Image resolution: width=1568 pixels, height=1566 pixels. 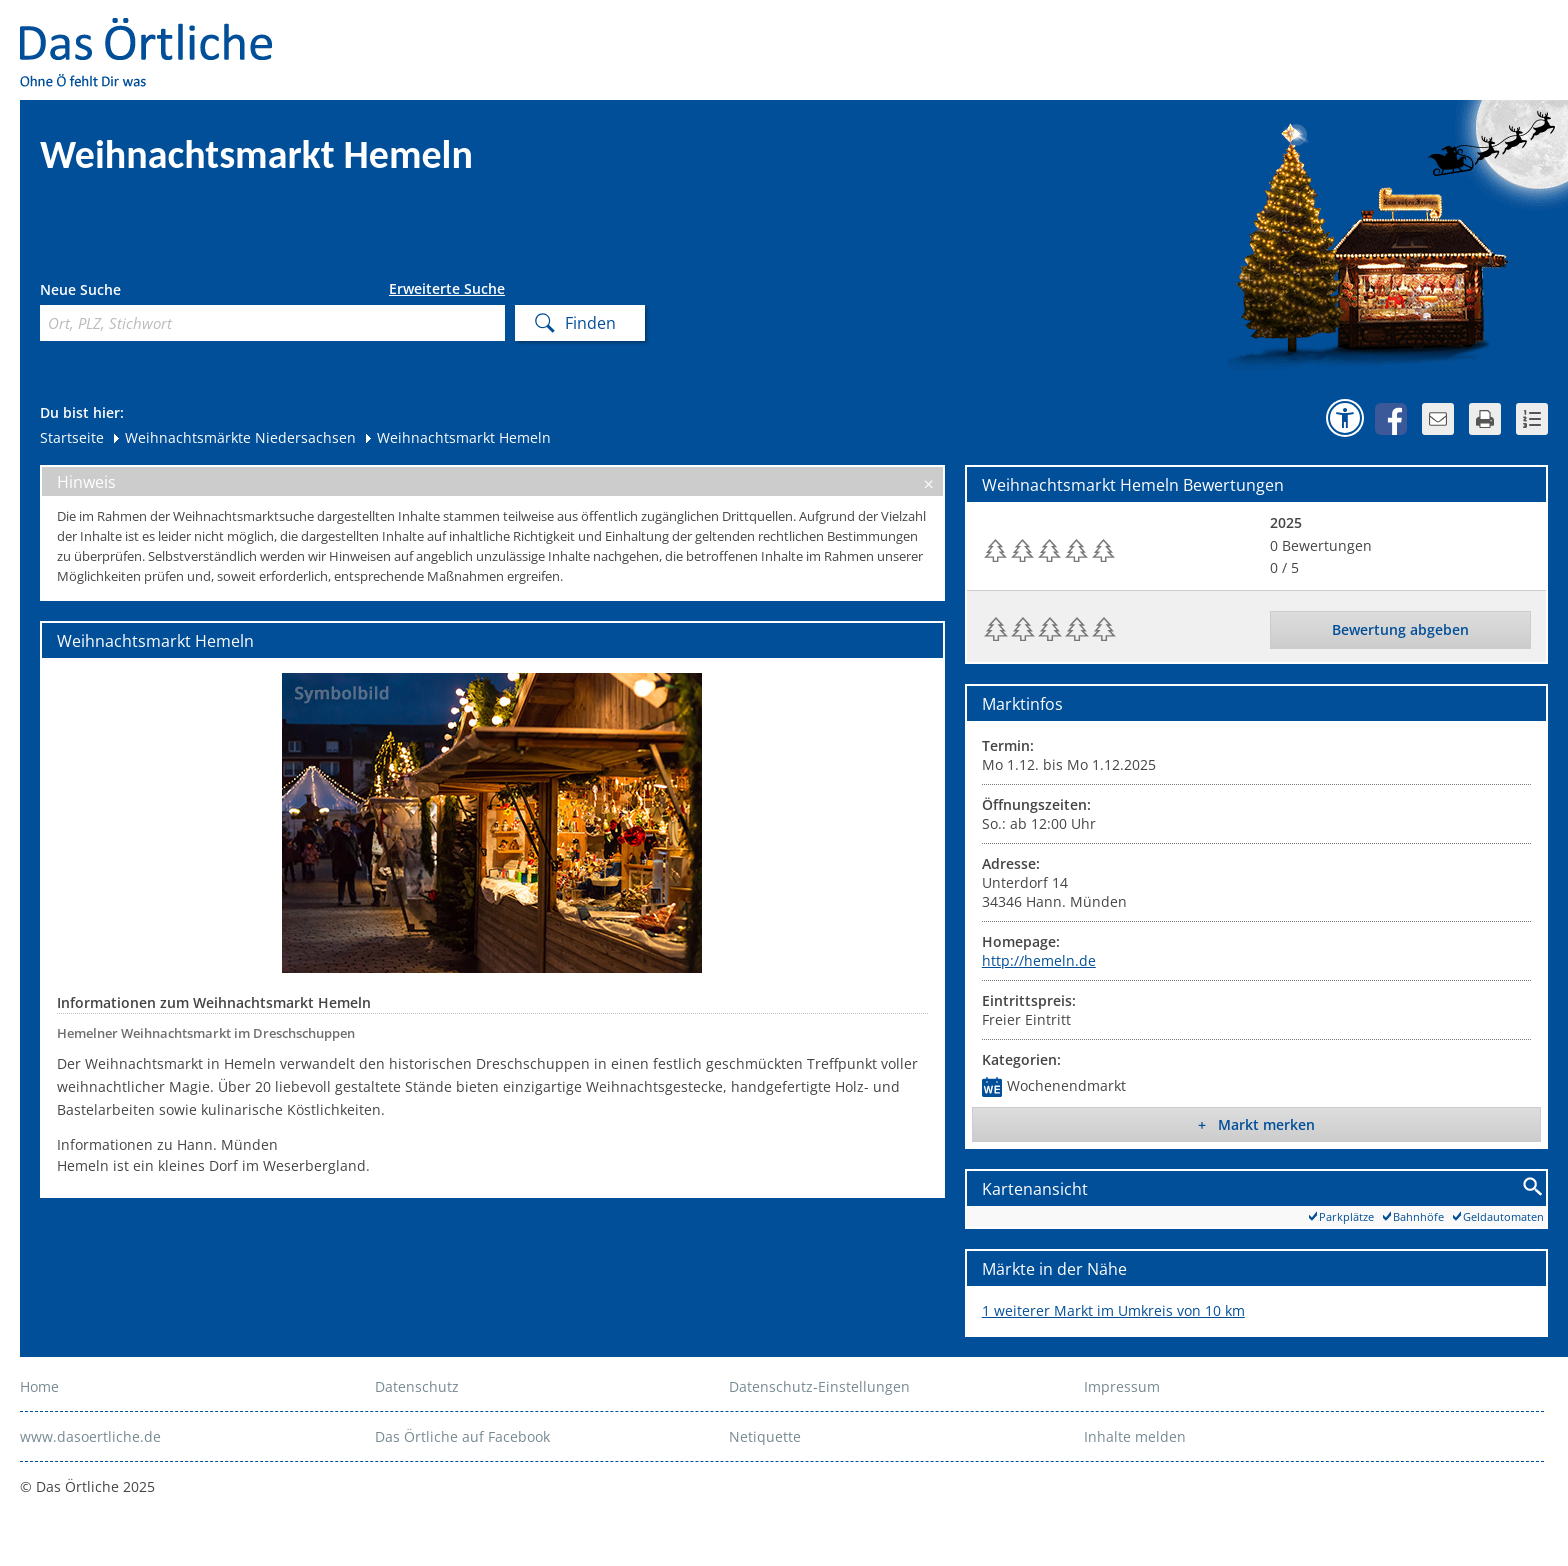 What do you see at coordinates (1113, 1310) in the screenshot?
I see `1 weiterer Markt im Umkreis von 10 km` at bounding box center [1113, 1310].